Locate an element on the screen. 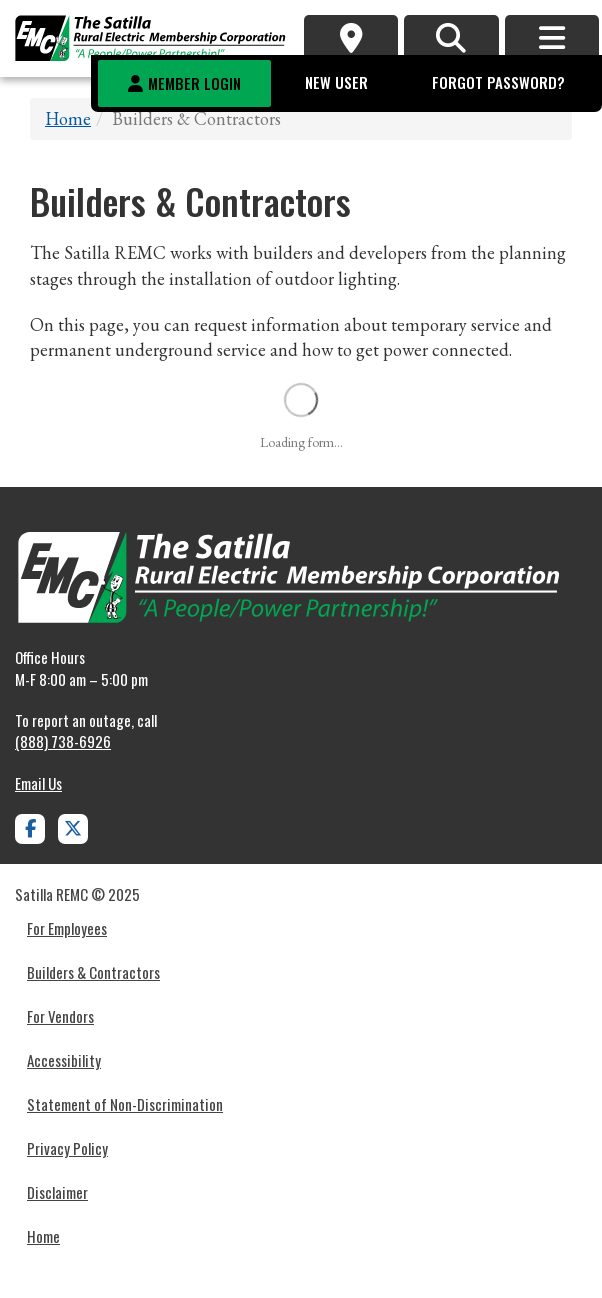 This screenshot has width=602, height=1298. Builders & Contractors is located at coordinates (93, 972).